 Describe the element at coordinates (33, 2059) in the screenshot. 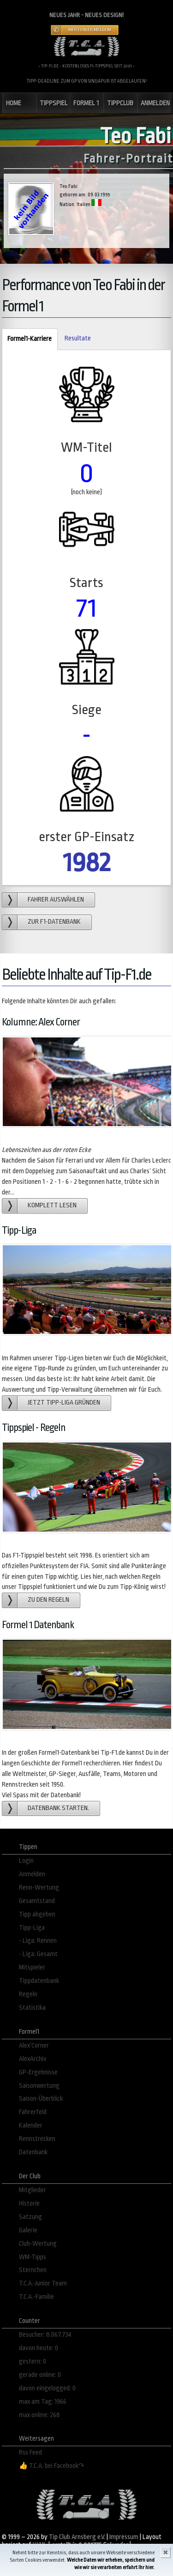

I see `AlexArchiv` at that location.